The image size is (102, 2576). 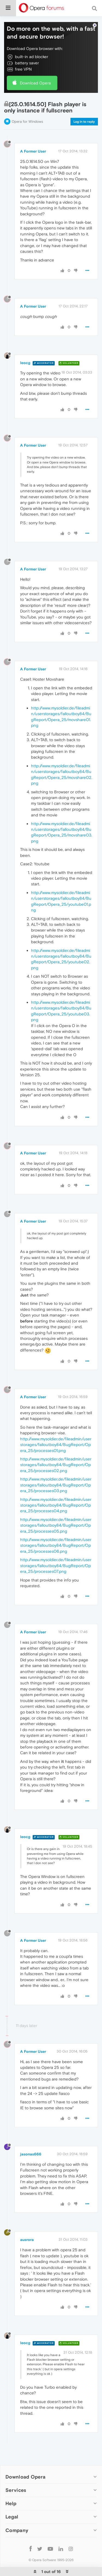 What do you see at coordinates (84, 122) in the screenshot?
I see `Log in to reply` at bounding box center [84, 122].